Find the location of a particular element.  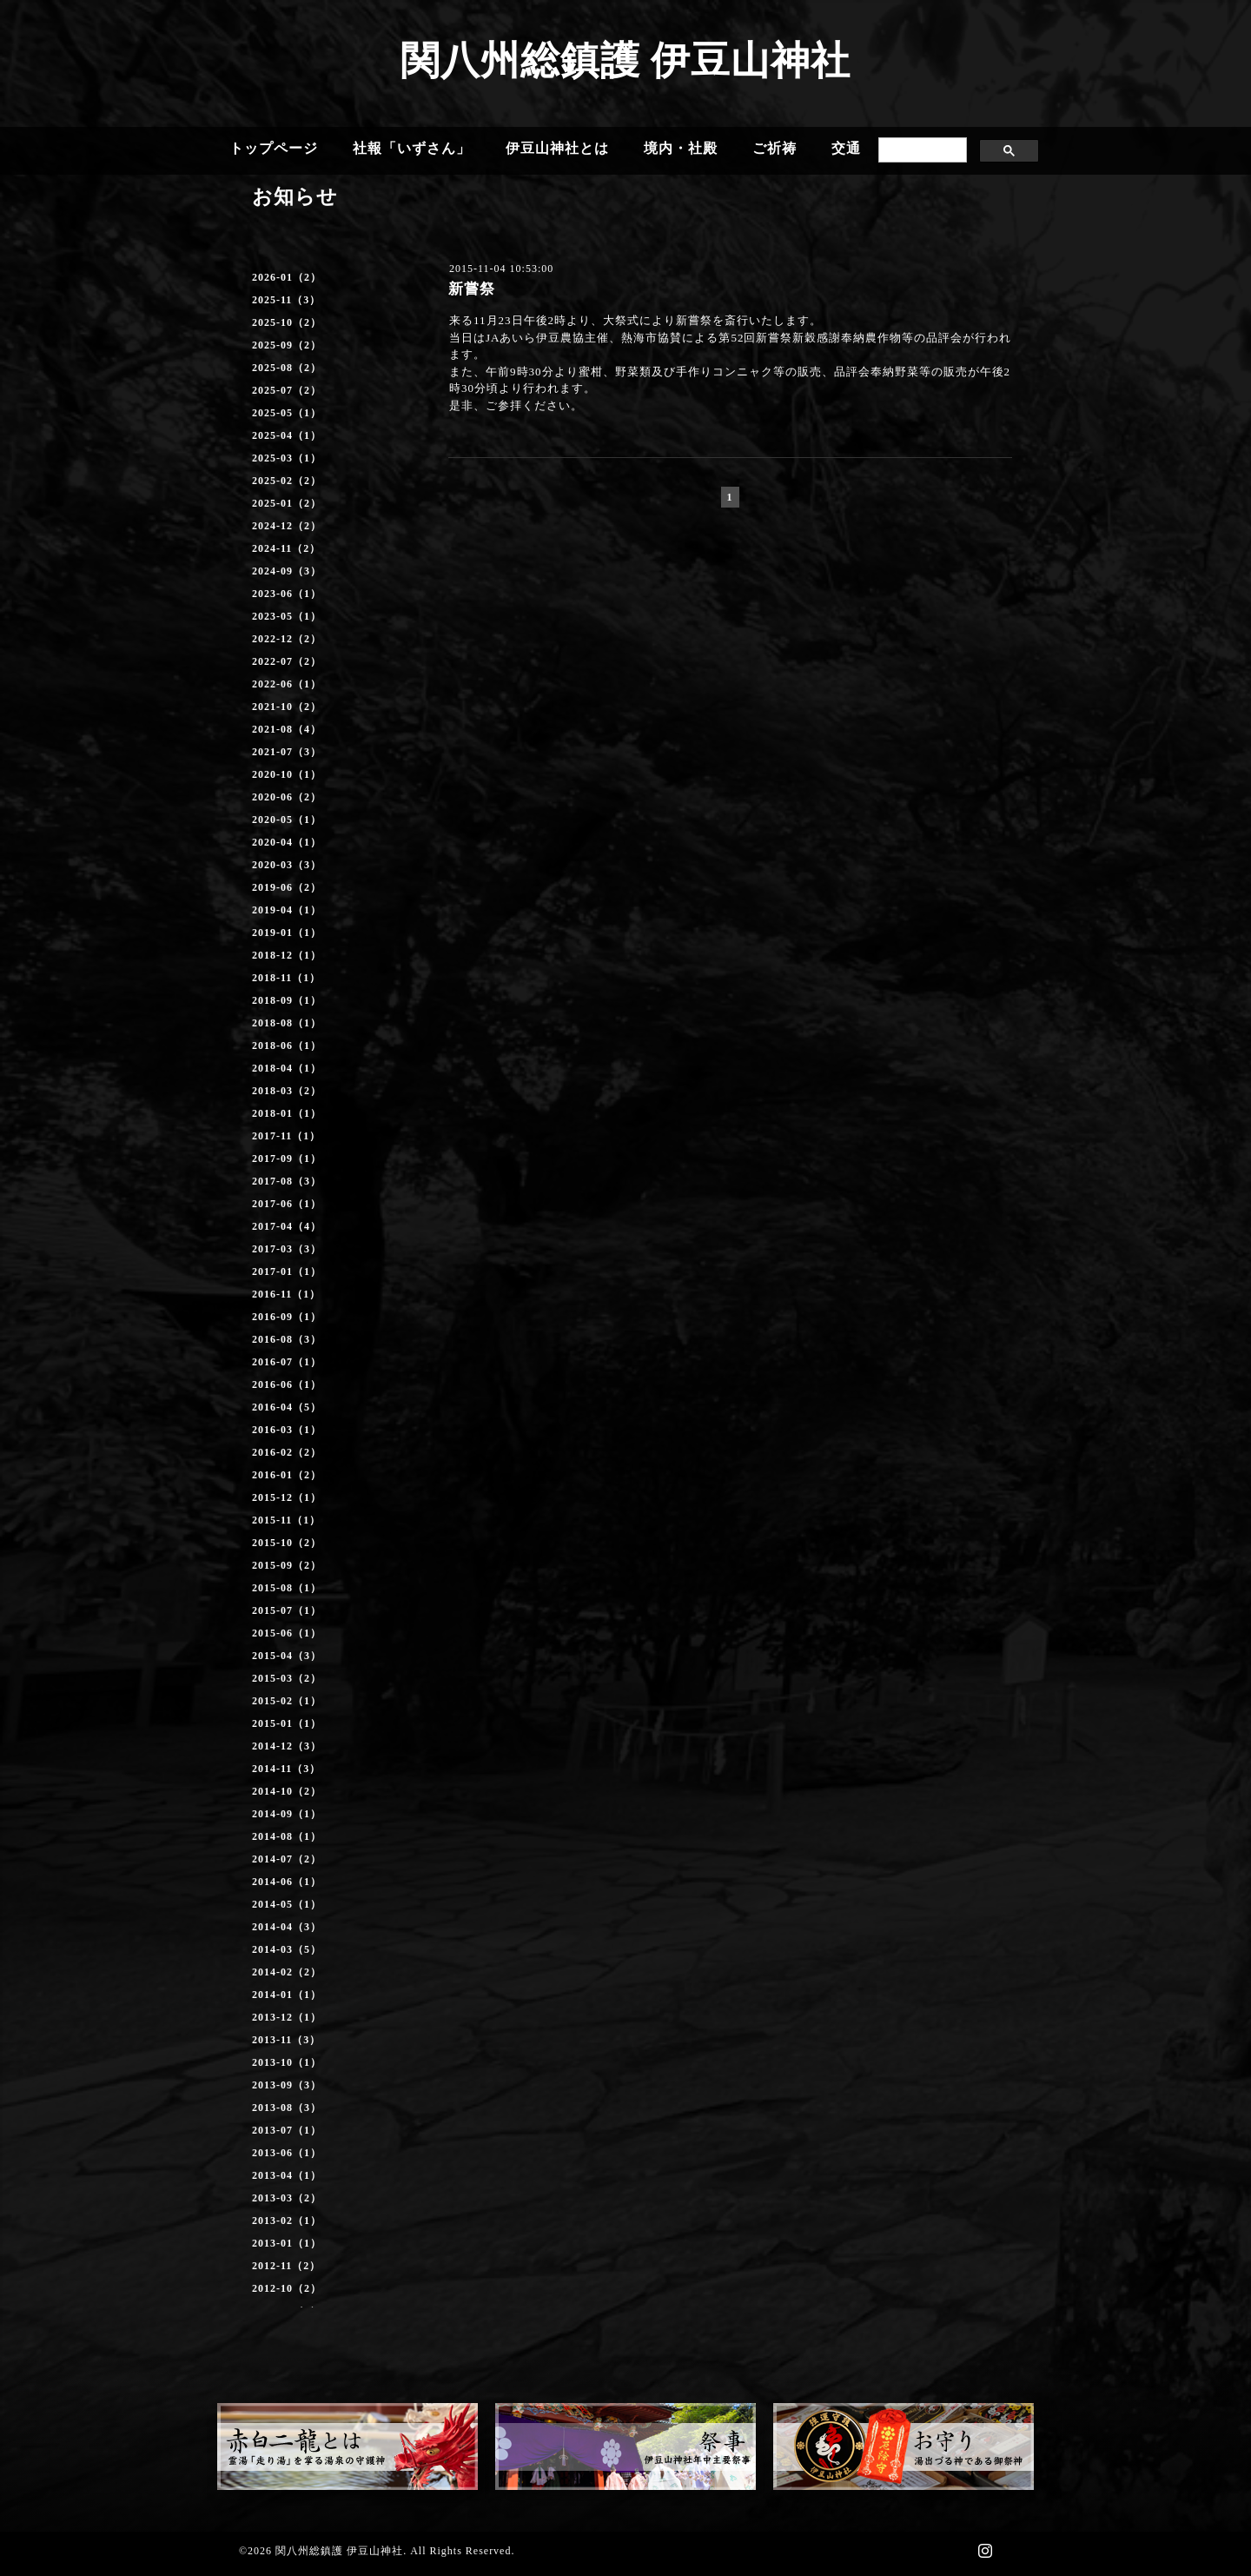

2013-08（3） is located at coordinates (286, 2107).